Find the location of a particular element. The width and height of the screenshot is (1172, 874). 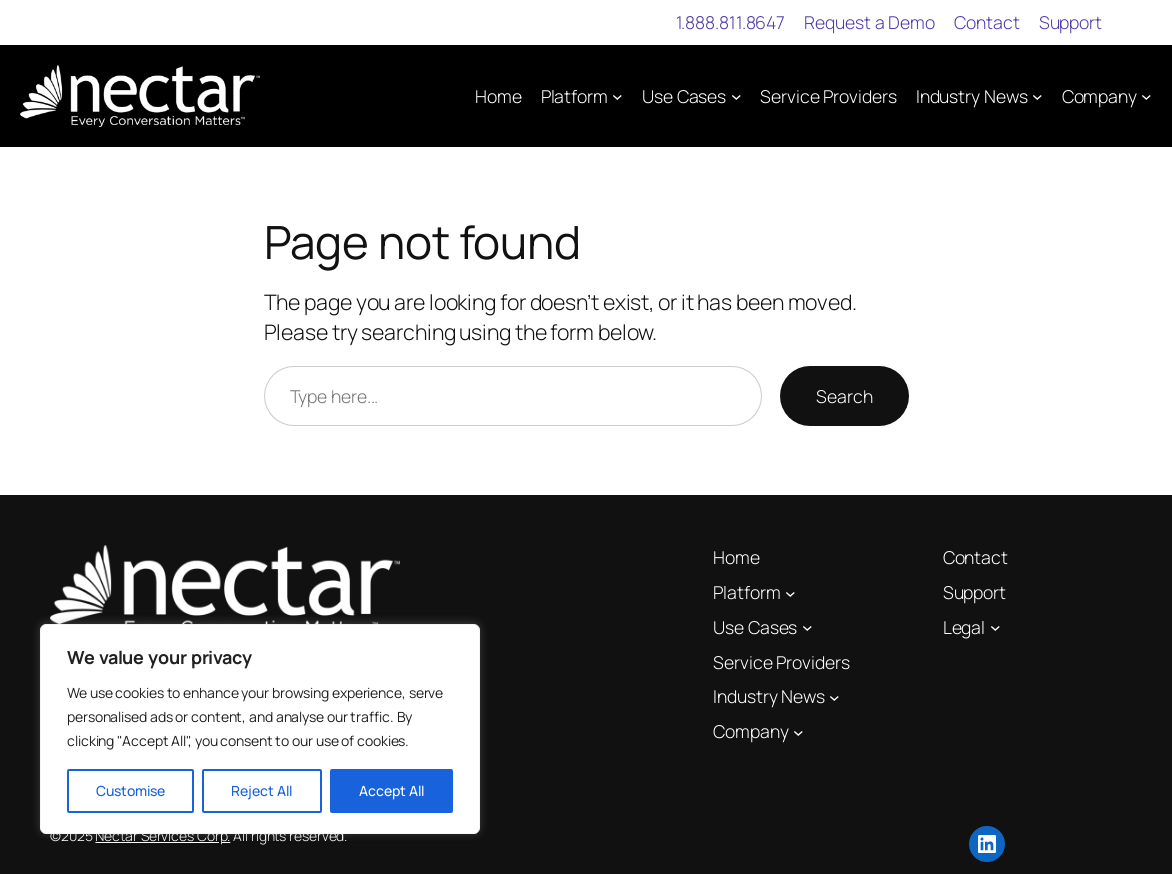

[Legal submenu] is located at coordinates (995, 627).